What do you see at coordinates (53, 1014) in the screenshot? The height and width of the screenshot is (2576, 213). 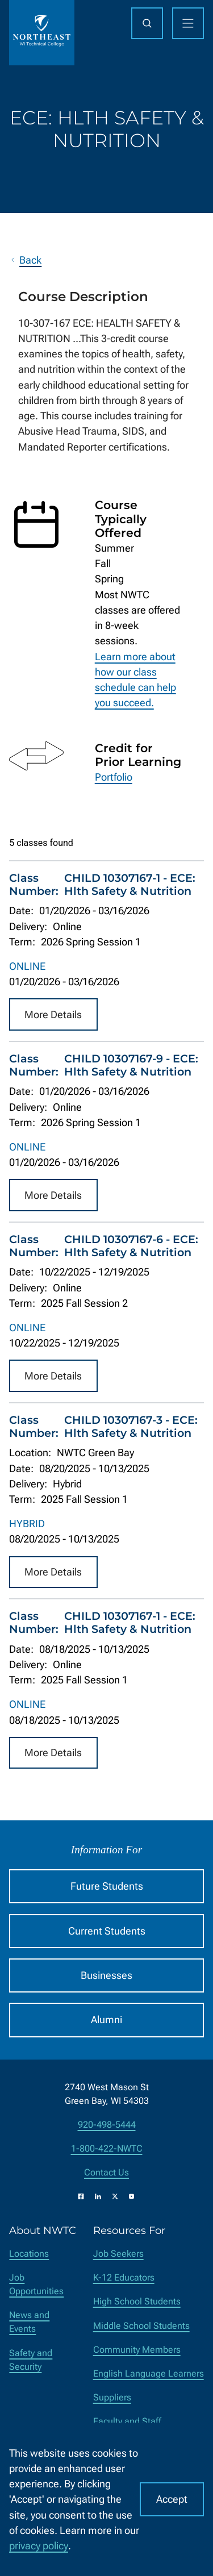 I see `More Details` at bounding box center [53, 1014].